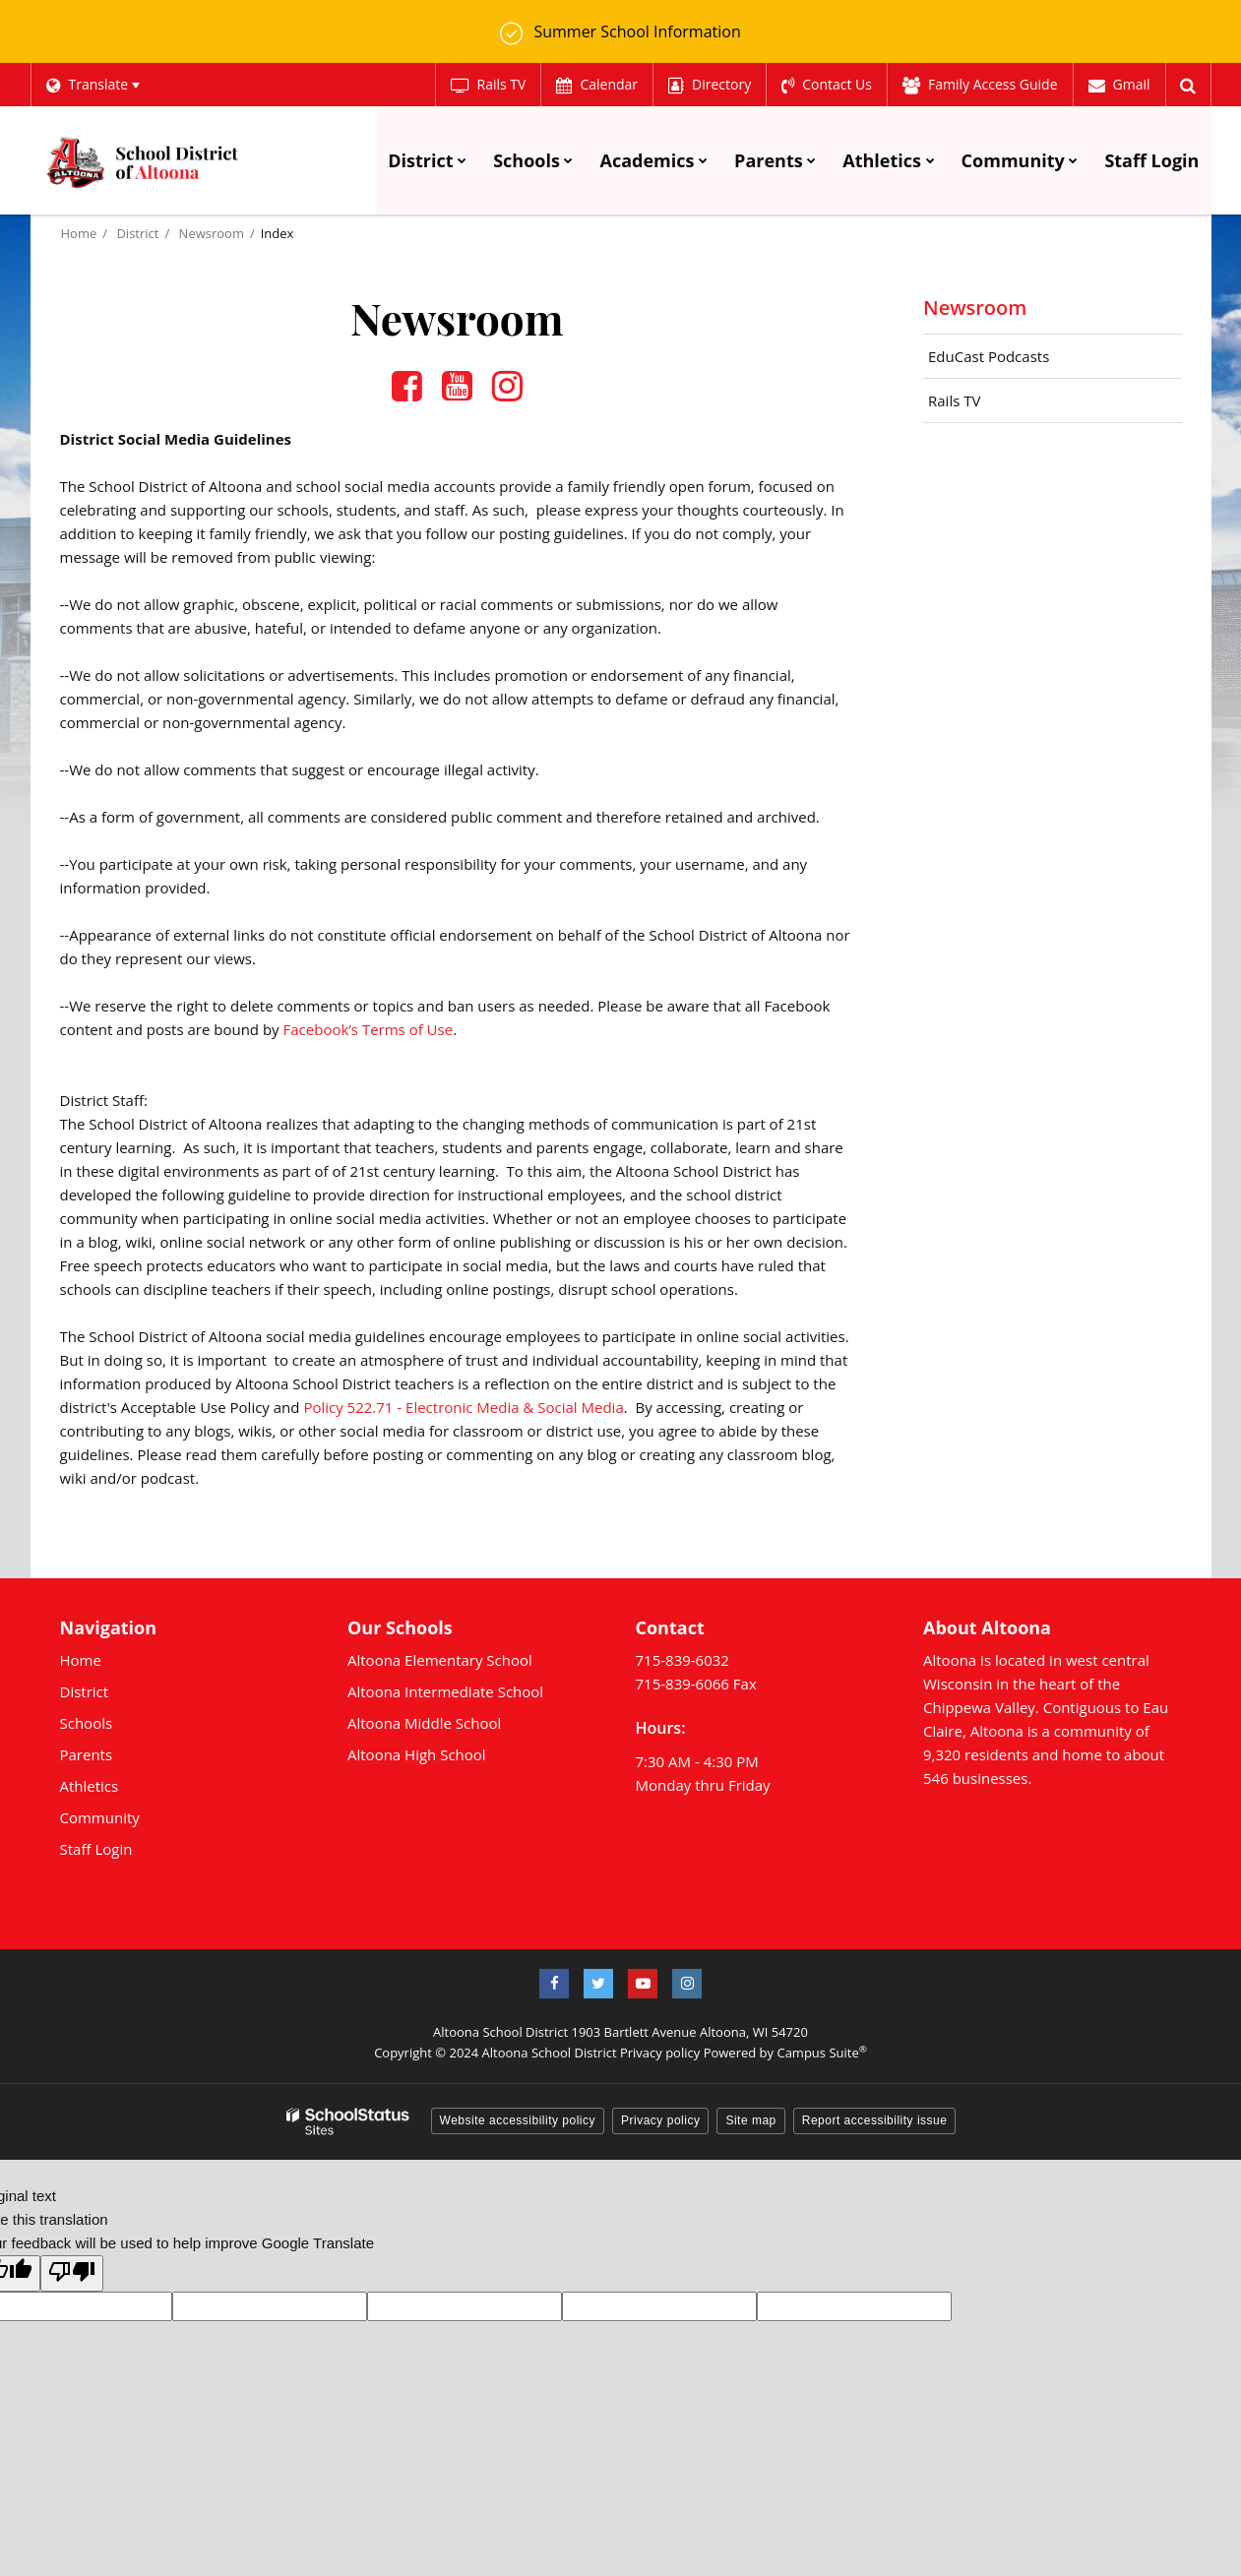 The height and width of the screenshot is (2576, 1241). Describe the element at coordinates (750, 2120) in the screenshot. I see `Site map [button]` at that location.